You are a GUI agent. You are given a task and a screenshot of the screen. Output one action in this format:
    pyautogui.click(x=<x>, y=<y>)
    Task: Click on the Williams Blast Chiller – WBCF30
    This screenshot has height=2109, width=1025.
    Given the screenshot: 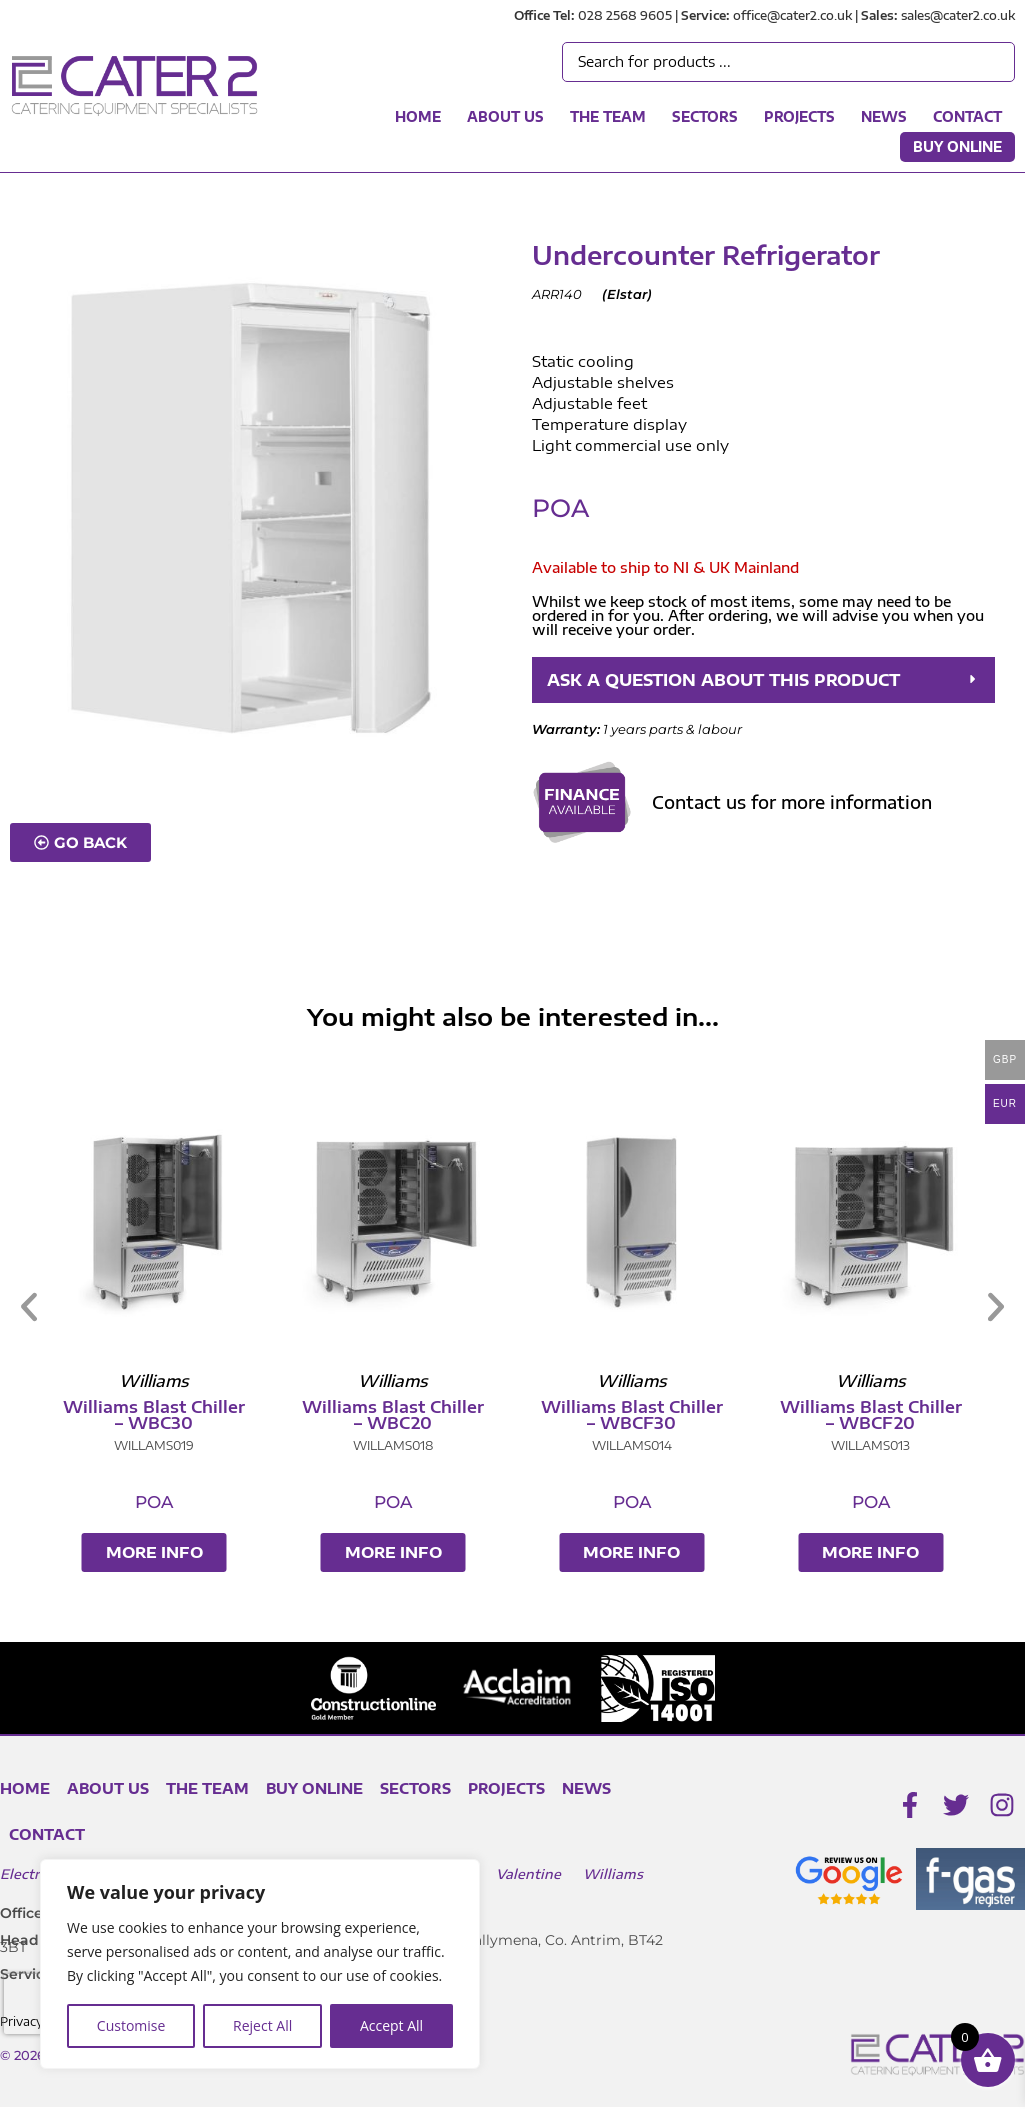 What is the action you would take?
    pyautogui.click(x=640, y=1417)
    